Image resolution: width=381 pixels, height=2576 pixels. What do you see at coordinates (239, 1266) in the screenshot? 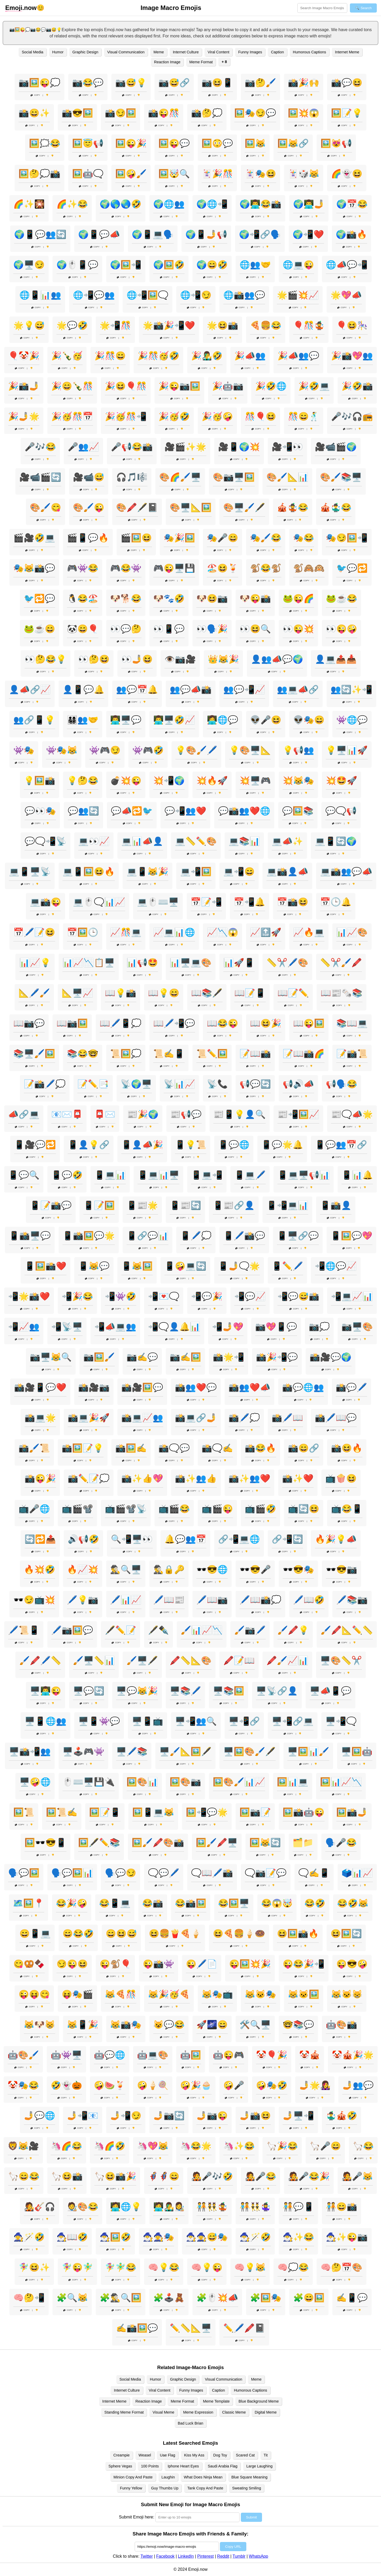
I see `📱🤳🗨️🌟` at bounding box center [239, 1266].